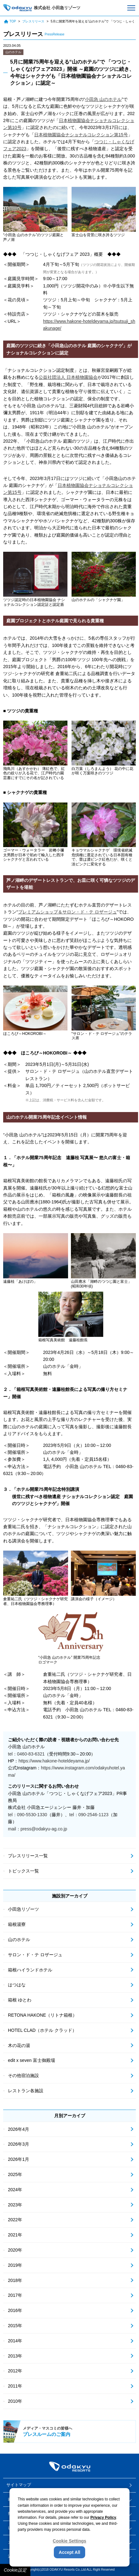 This screenshot has width=139, height=2576. I want to click on その他宿泊施設, so click(23, 2075).